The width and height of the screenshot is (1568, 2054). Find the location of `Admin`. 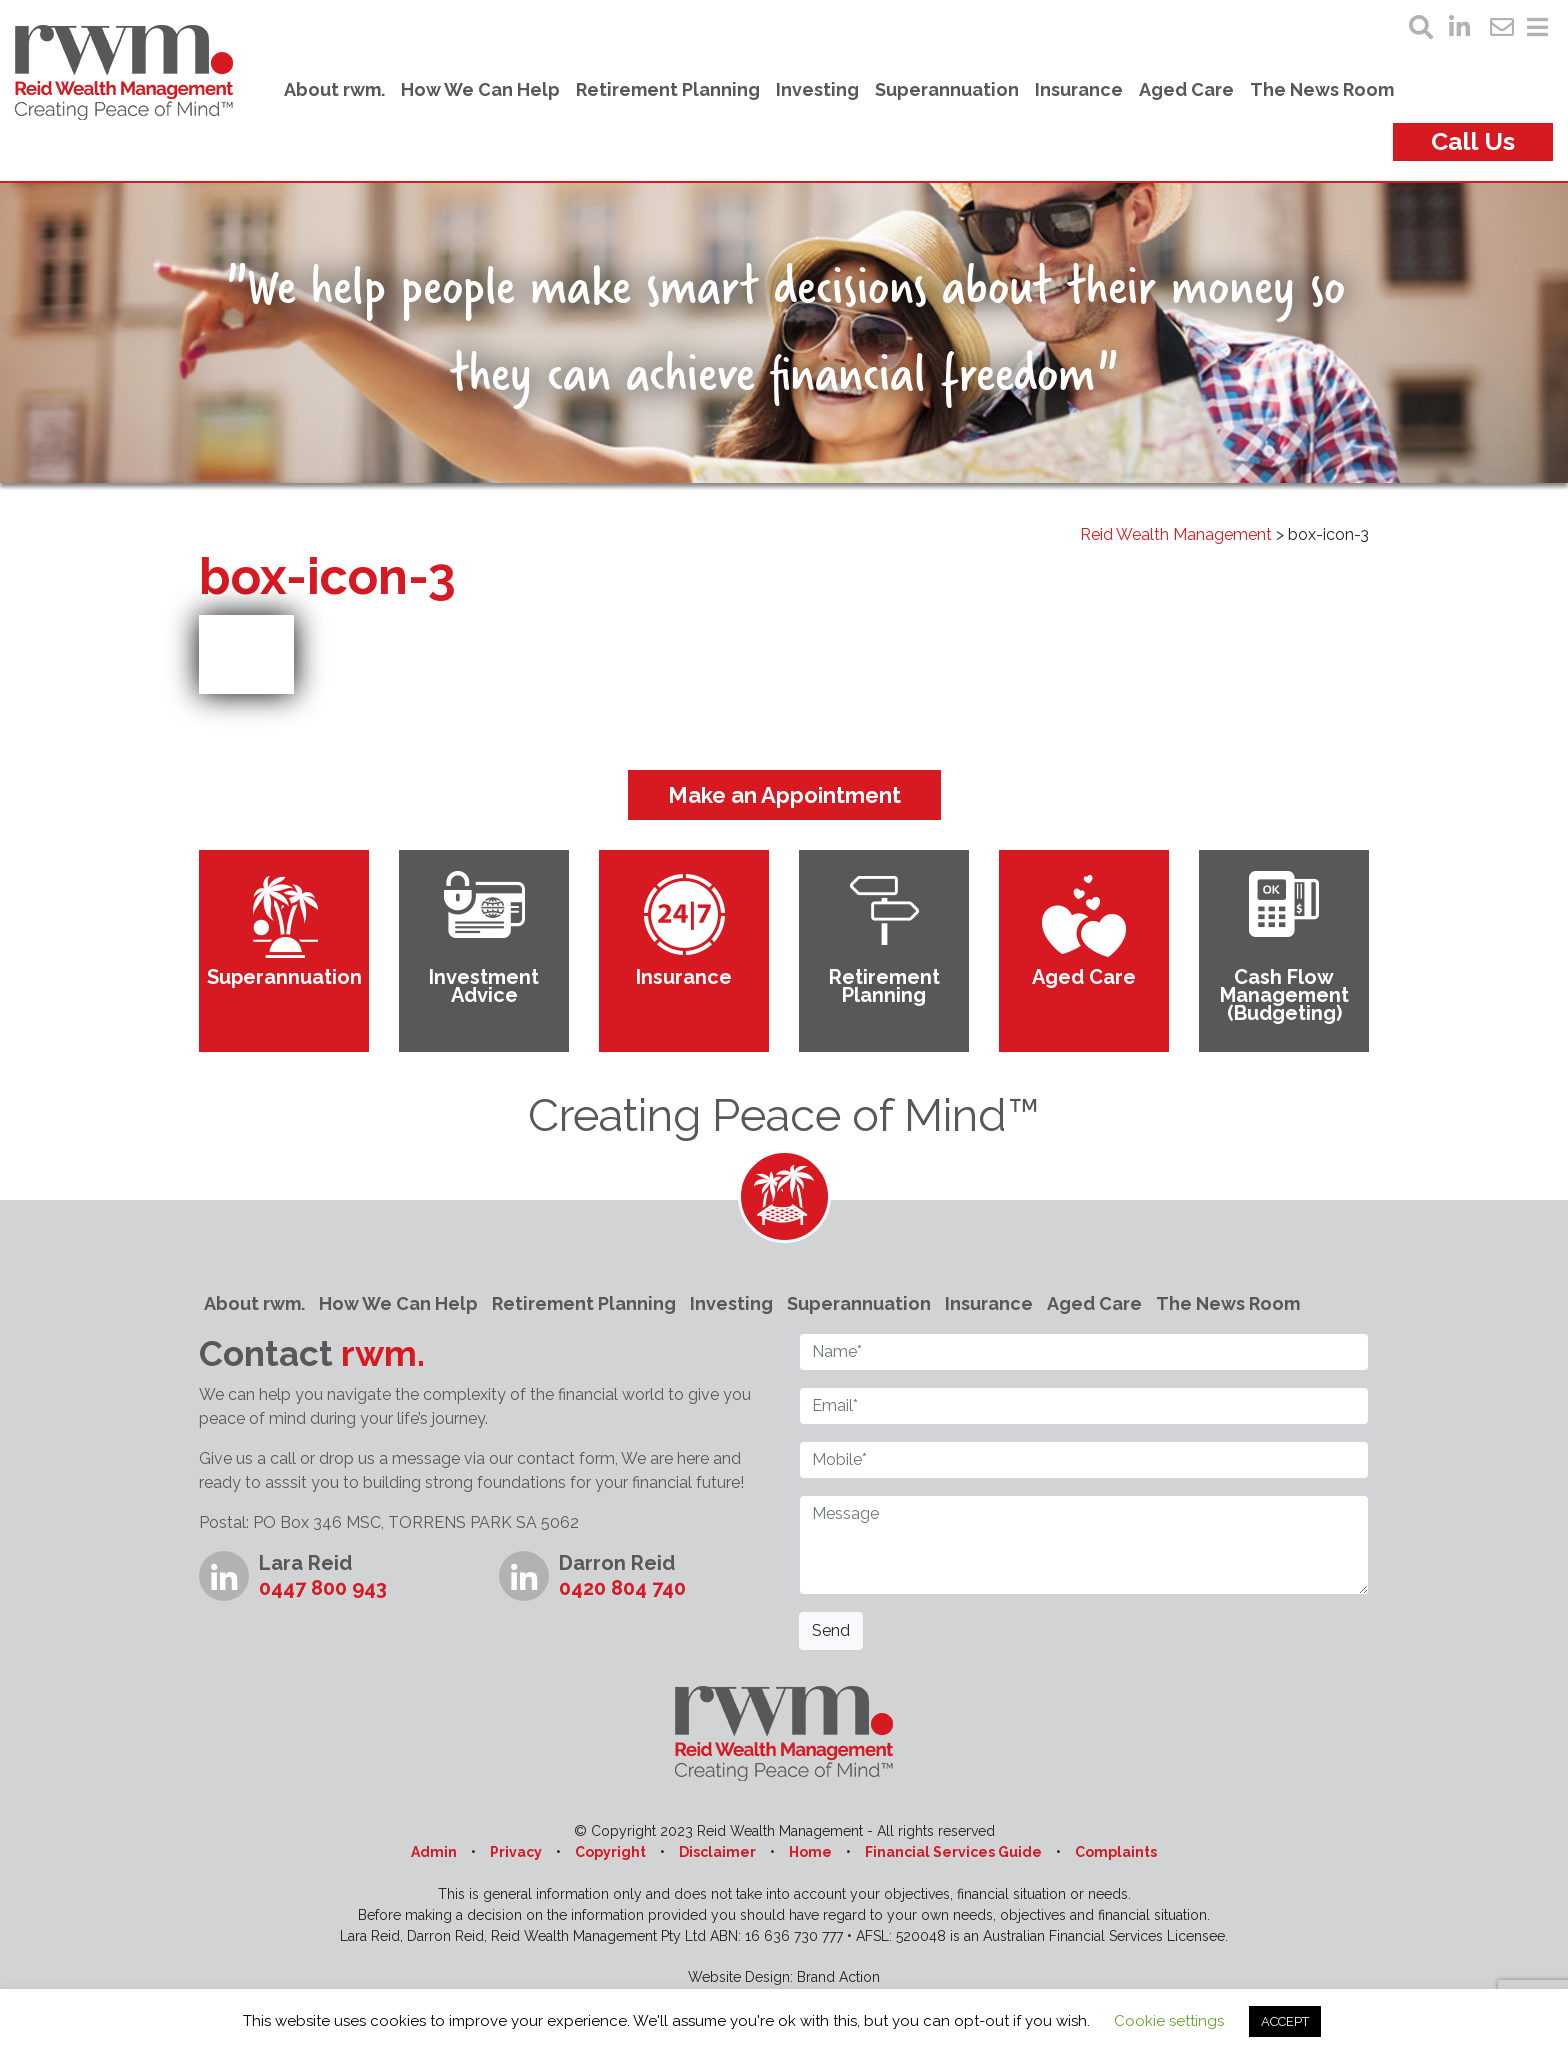

Admin is located at coordinates (434, 1852).